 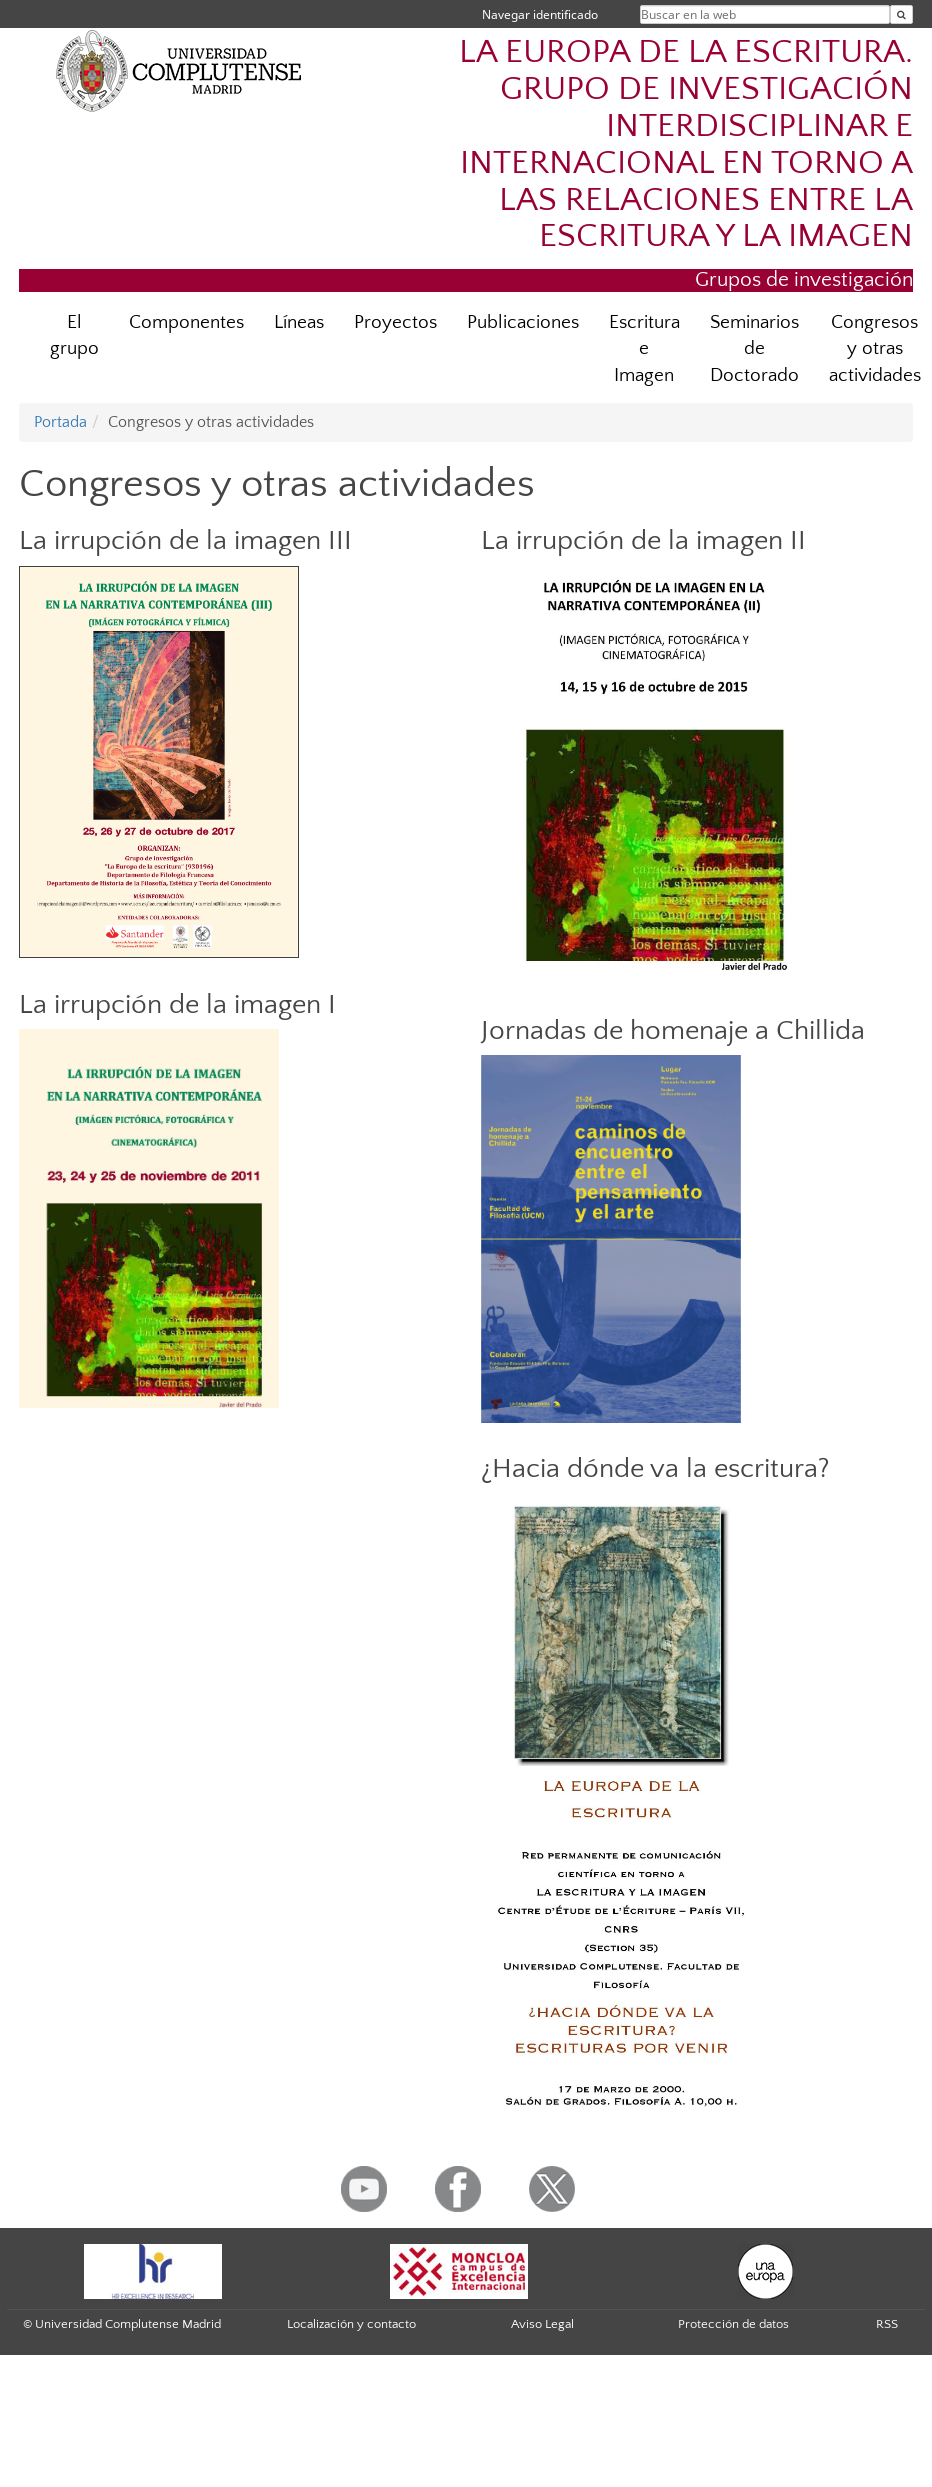 I want to click on El grupo, so click(x=74, y=336).